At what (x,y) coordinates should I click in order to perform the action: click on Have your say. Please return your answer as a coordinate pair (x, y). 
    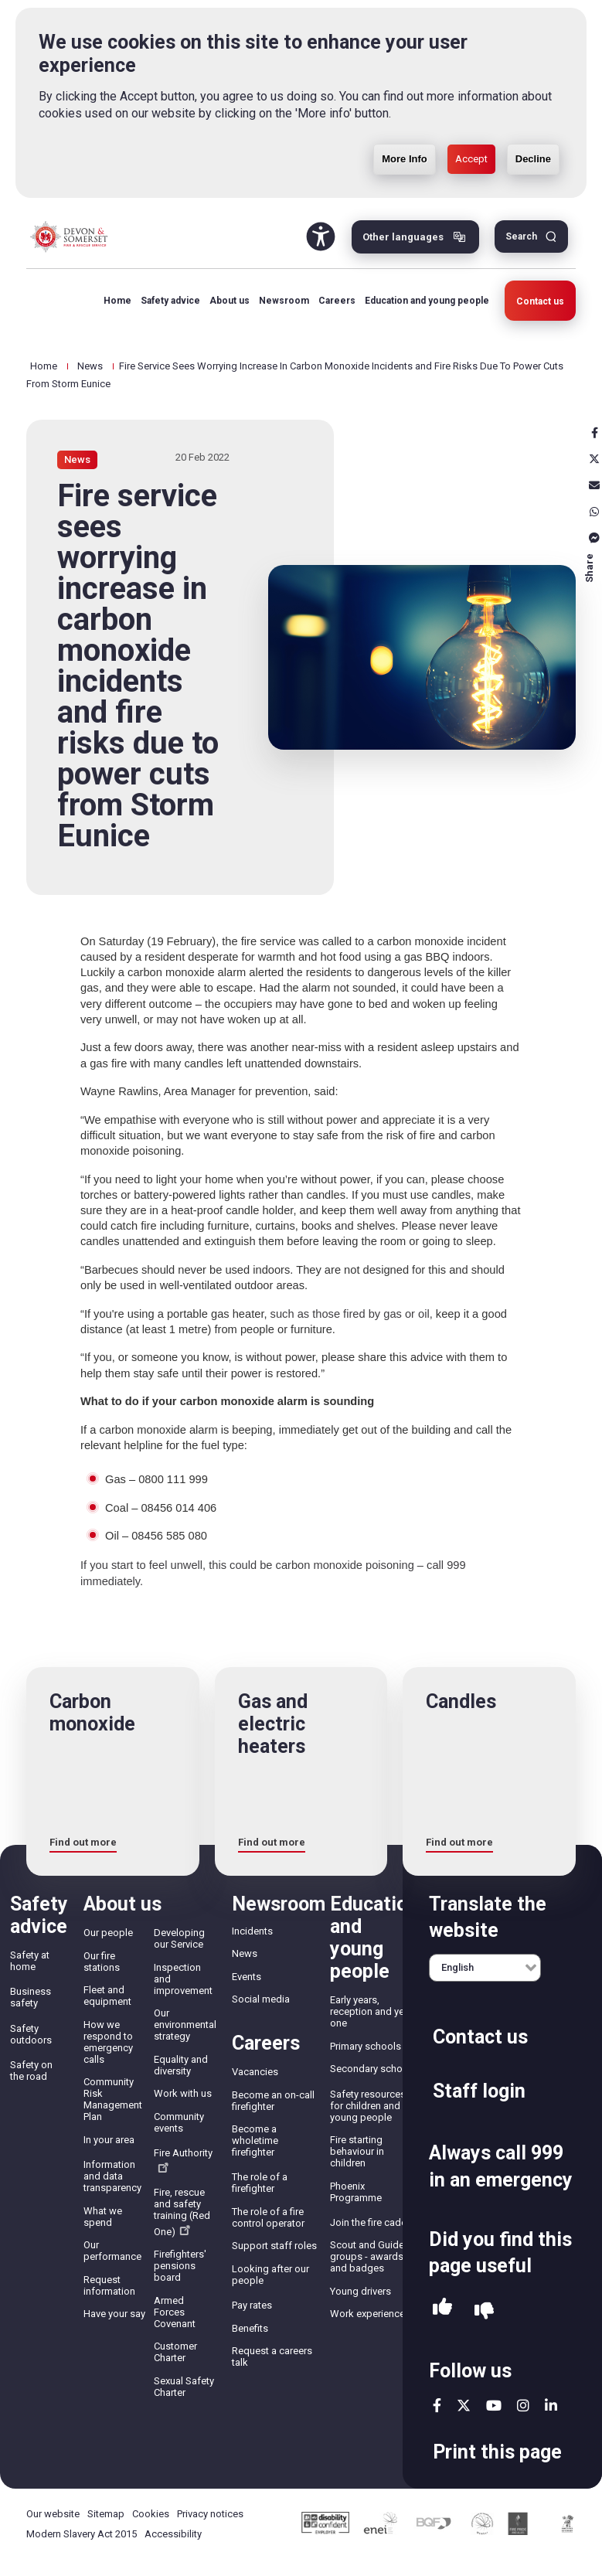
    Looking at the image, I should click on (114, 2313).